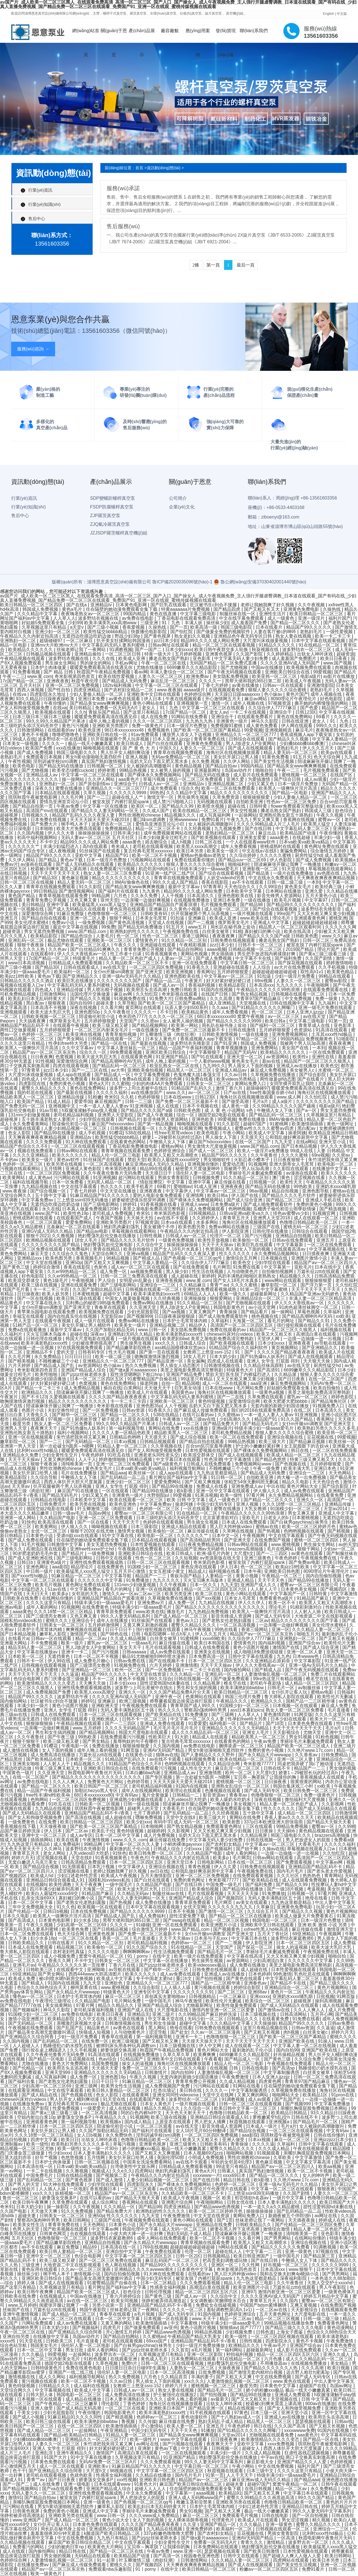  I want to click on 亚洲大荫蒂女人毛茸茸, so click(292, 1164).